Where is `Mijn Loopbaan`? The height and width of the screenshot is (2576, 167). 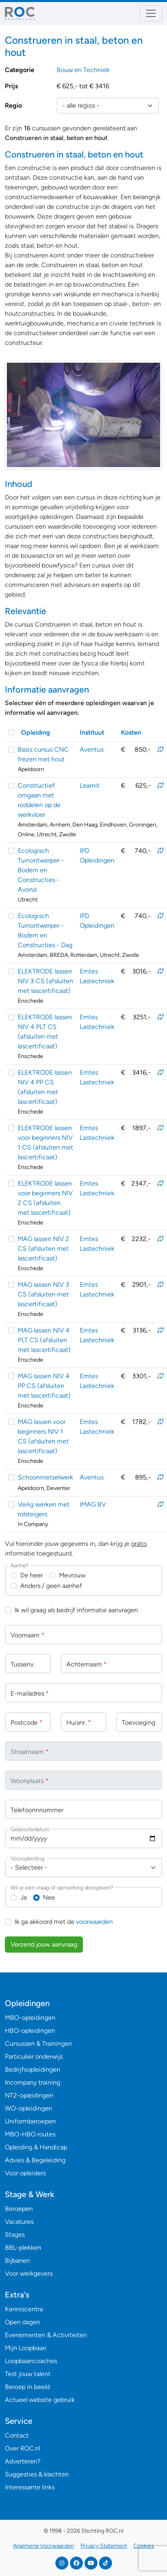 Mijn Loopbaan is located at coordinates (26, 2348).